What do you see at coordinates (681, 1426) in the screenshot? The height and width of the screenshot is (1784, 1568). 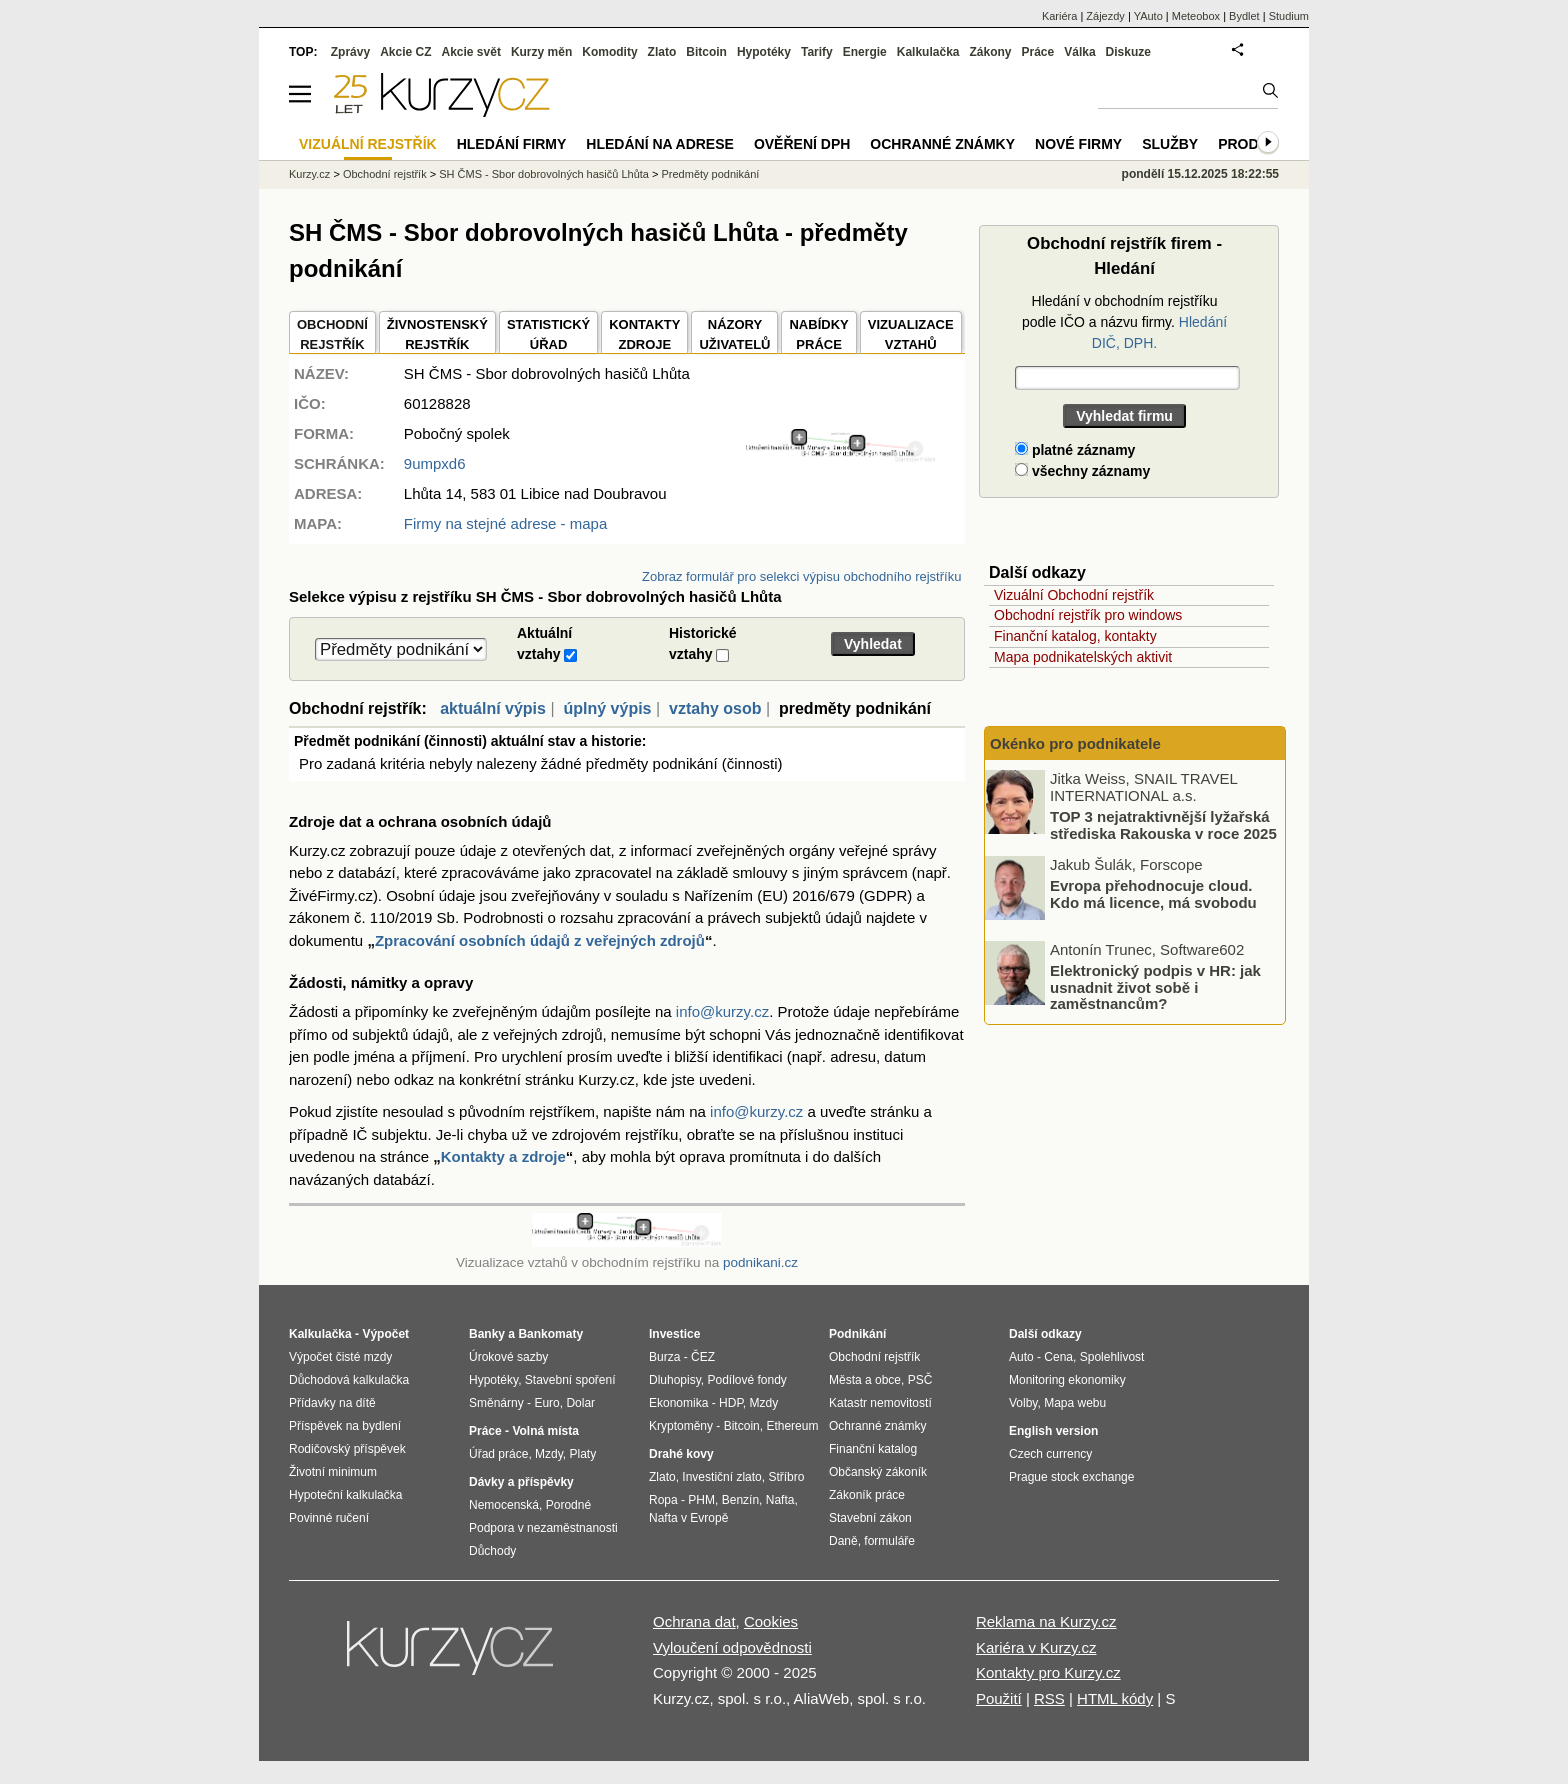 I see `Kryptoměny` at bounding box center [681, 1426].